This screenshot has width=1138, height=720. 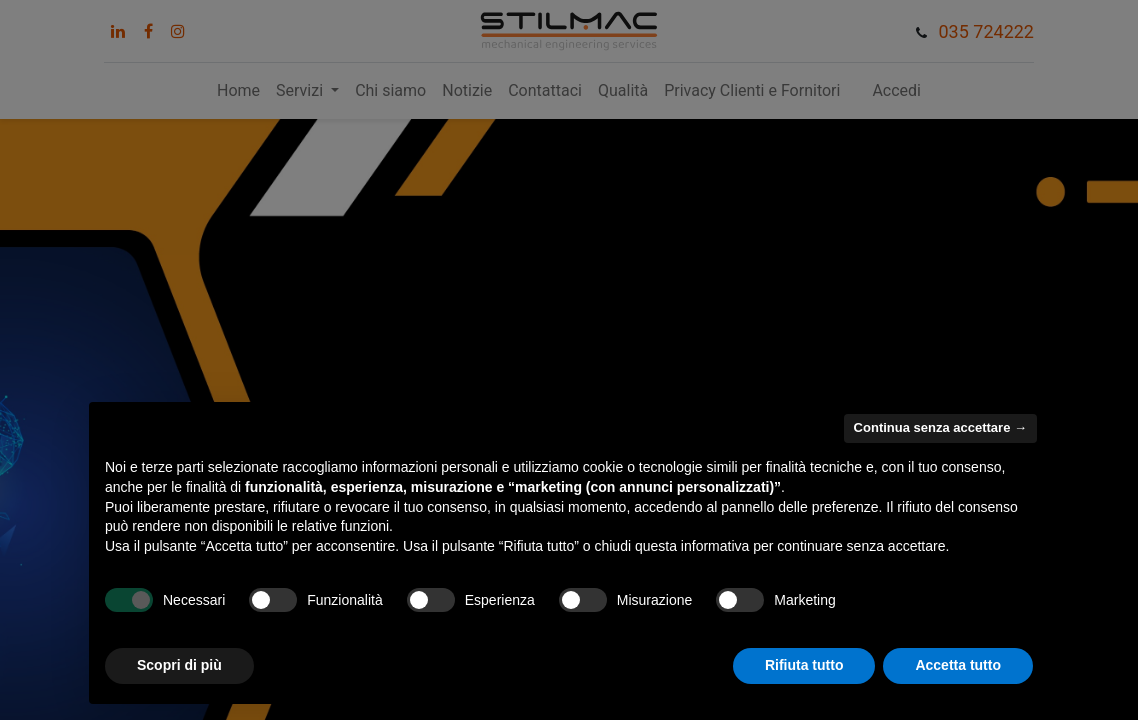 I want to click on Continua senza accettare → [button], so click(x=940, y=427).